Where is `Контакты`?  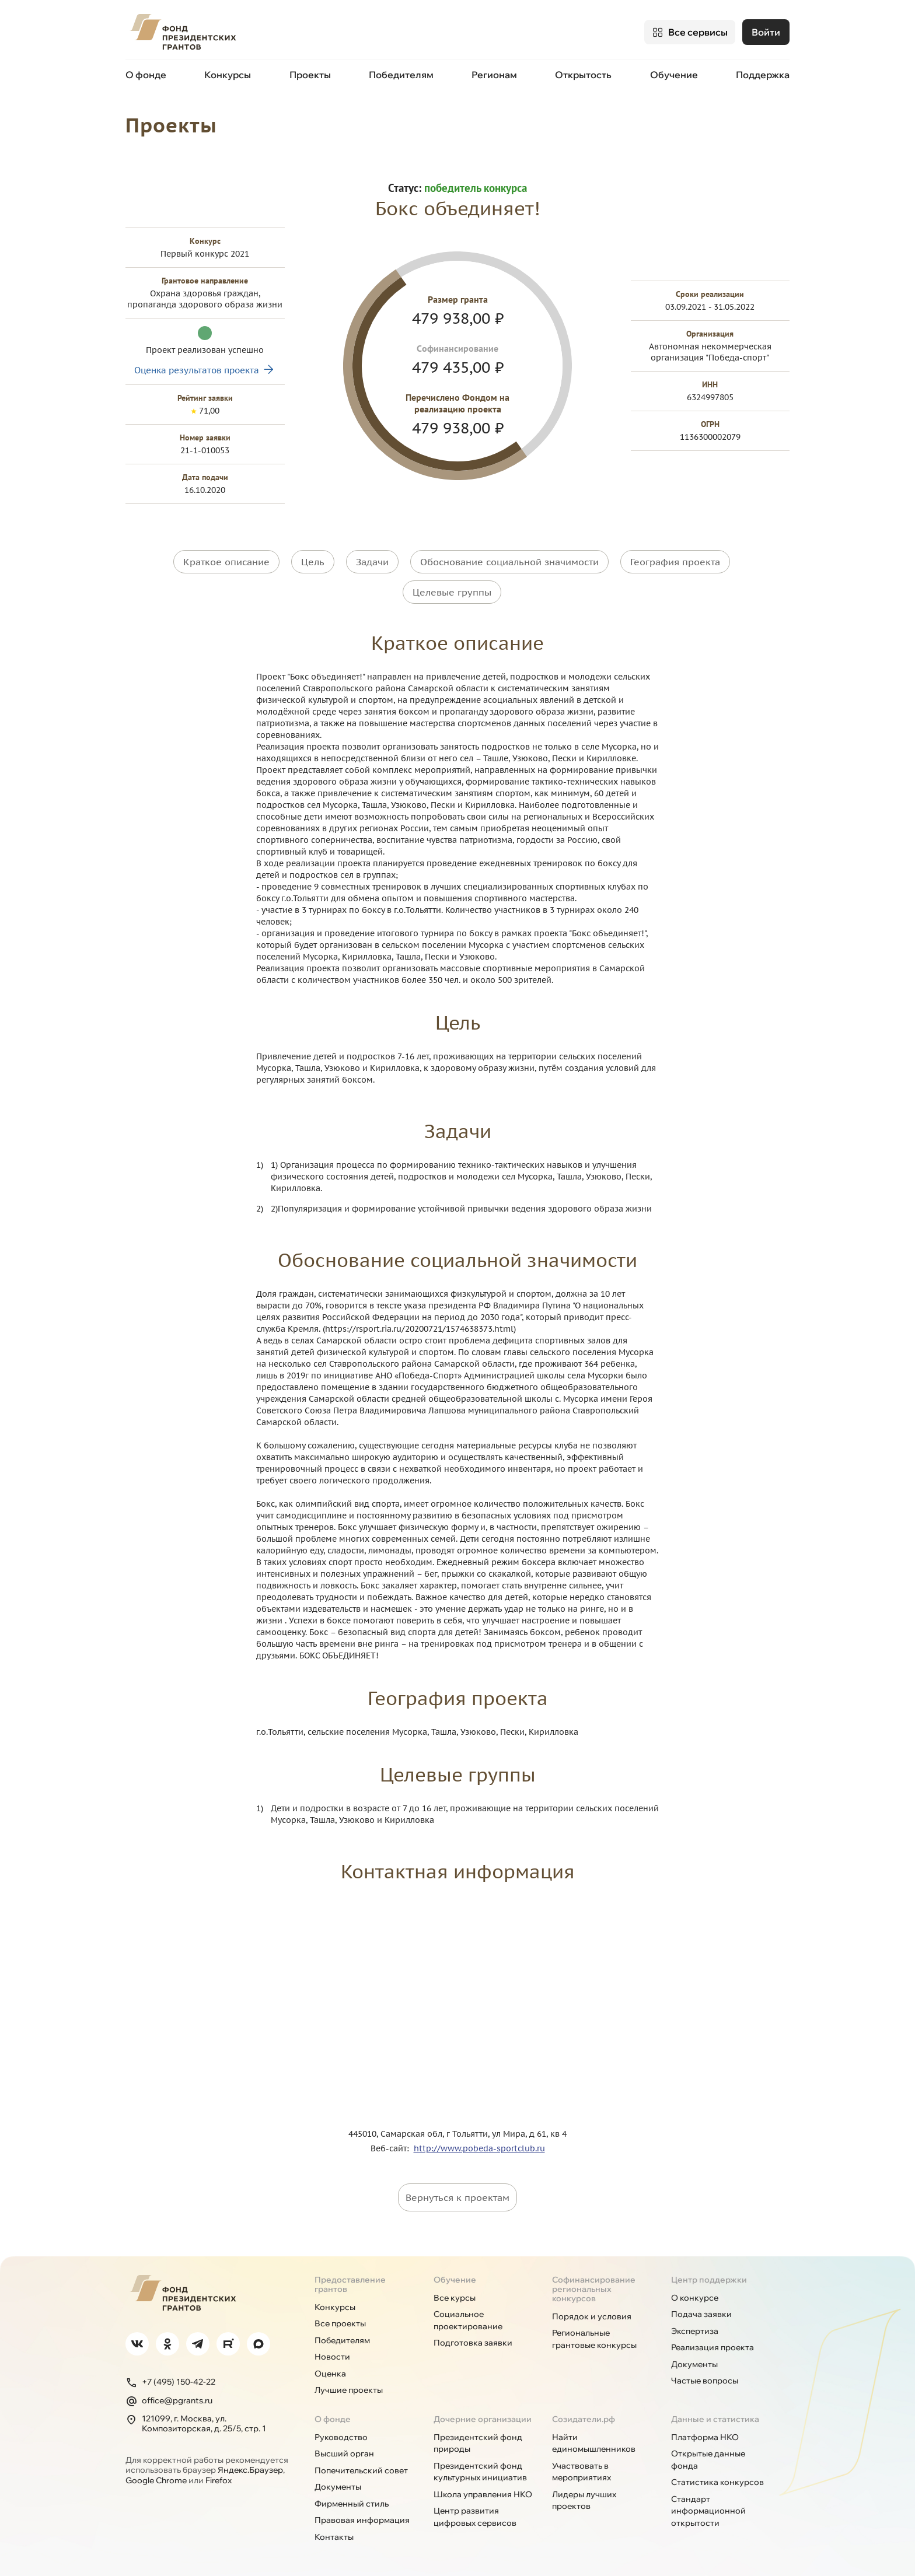
Контакты is located at coordinates (334, 2534).